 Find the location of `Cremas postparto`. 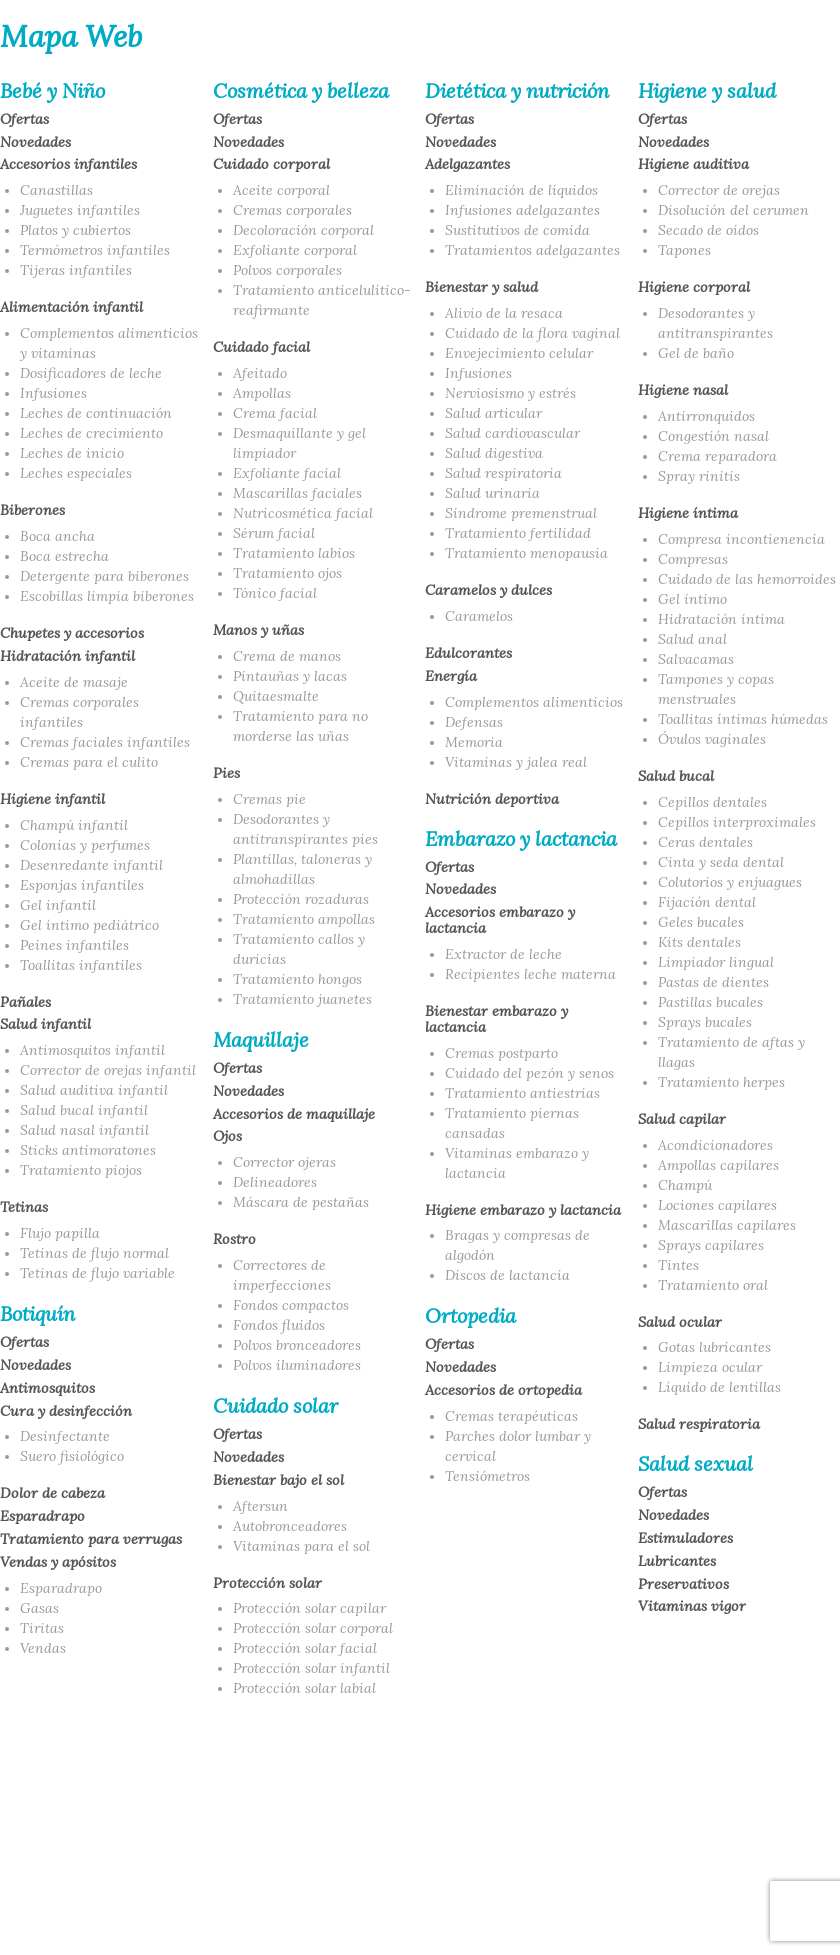

Cremas postparto is located at coordinates (501, 1053).